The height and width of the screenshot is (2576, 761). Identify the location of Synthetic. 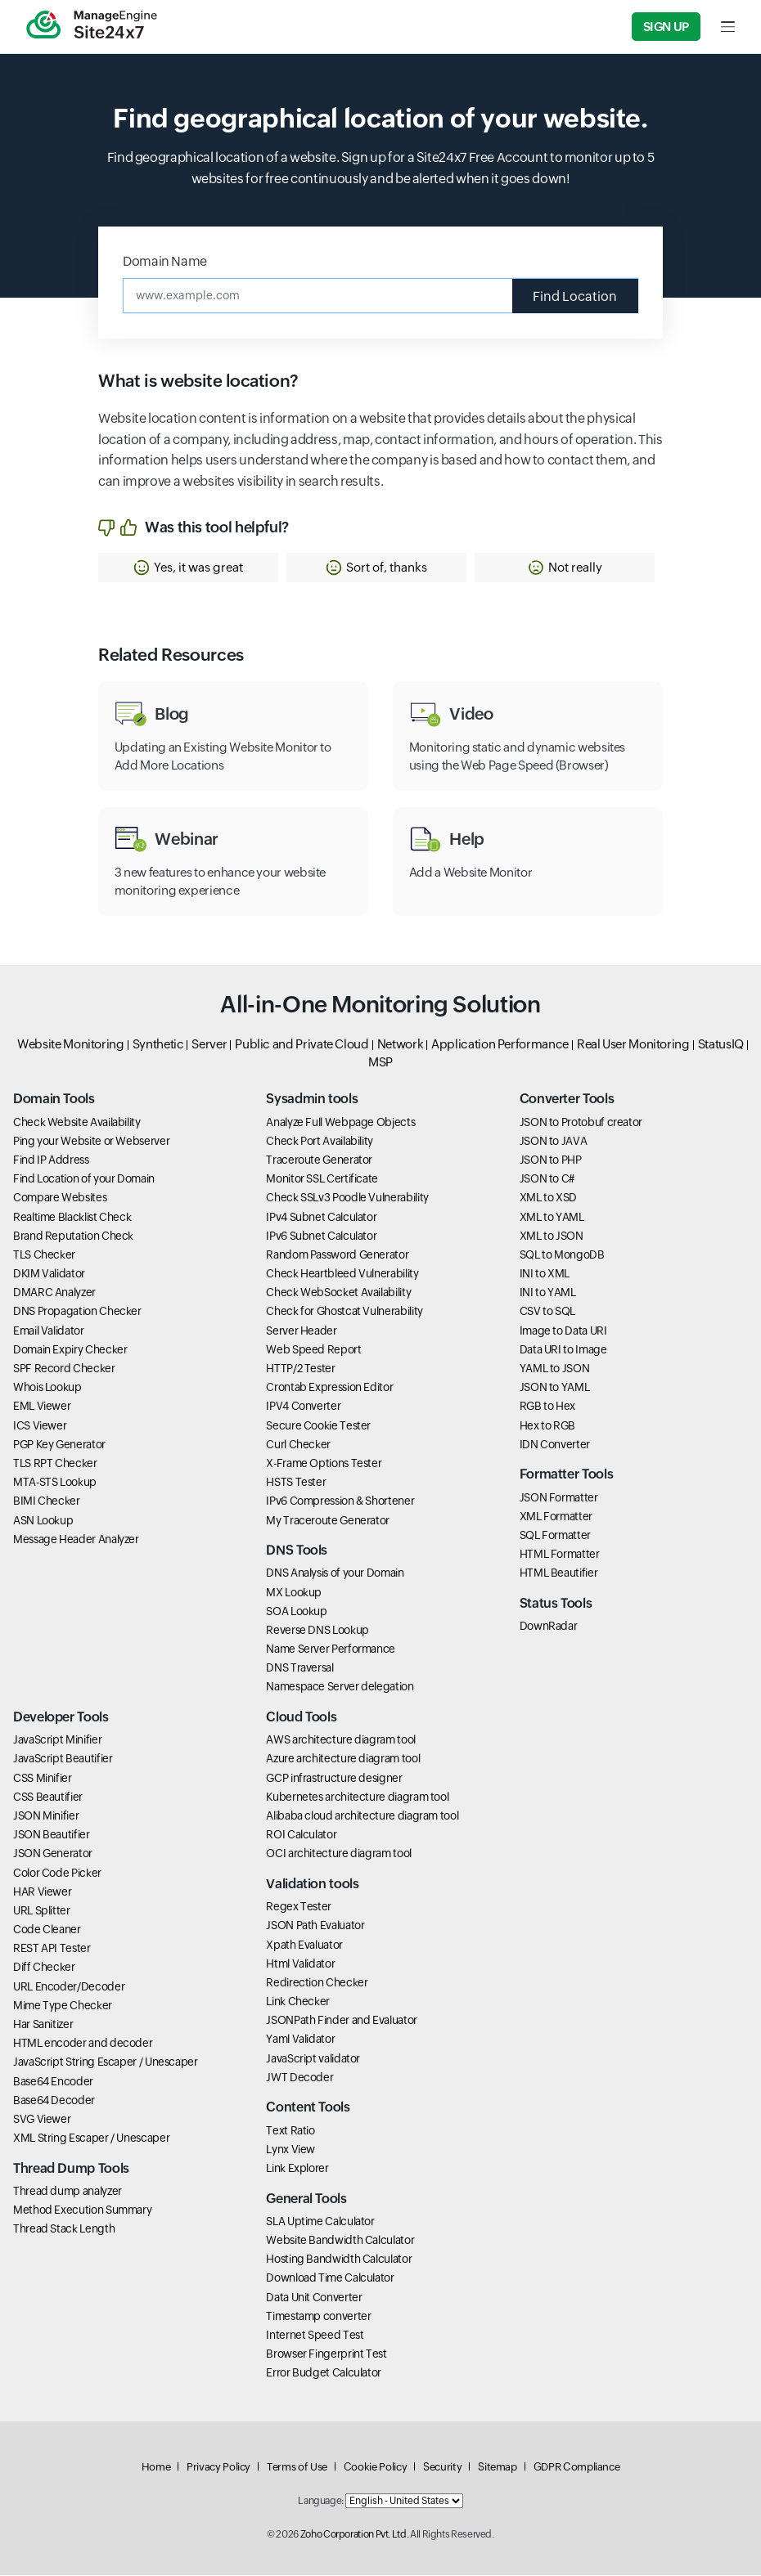
(158, 1045).